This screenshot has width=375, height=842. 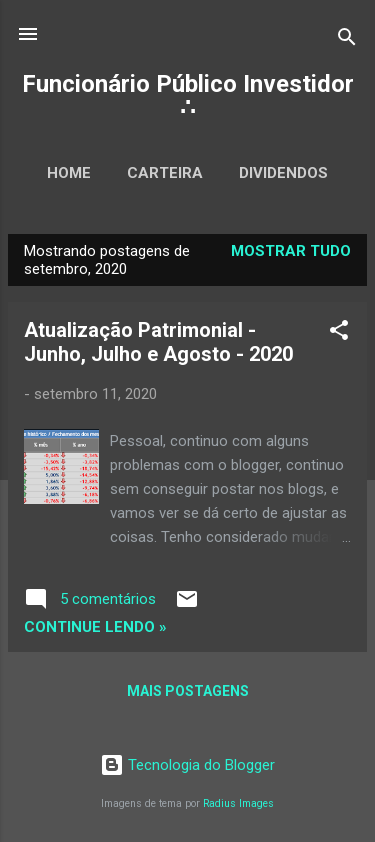 What do you see at coordinates (291, 251) in the screenshot?
I see `Mostrar tudo` at bounding box center [291, 251].